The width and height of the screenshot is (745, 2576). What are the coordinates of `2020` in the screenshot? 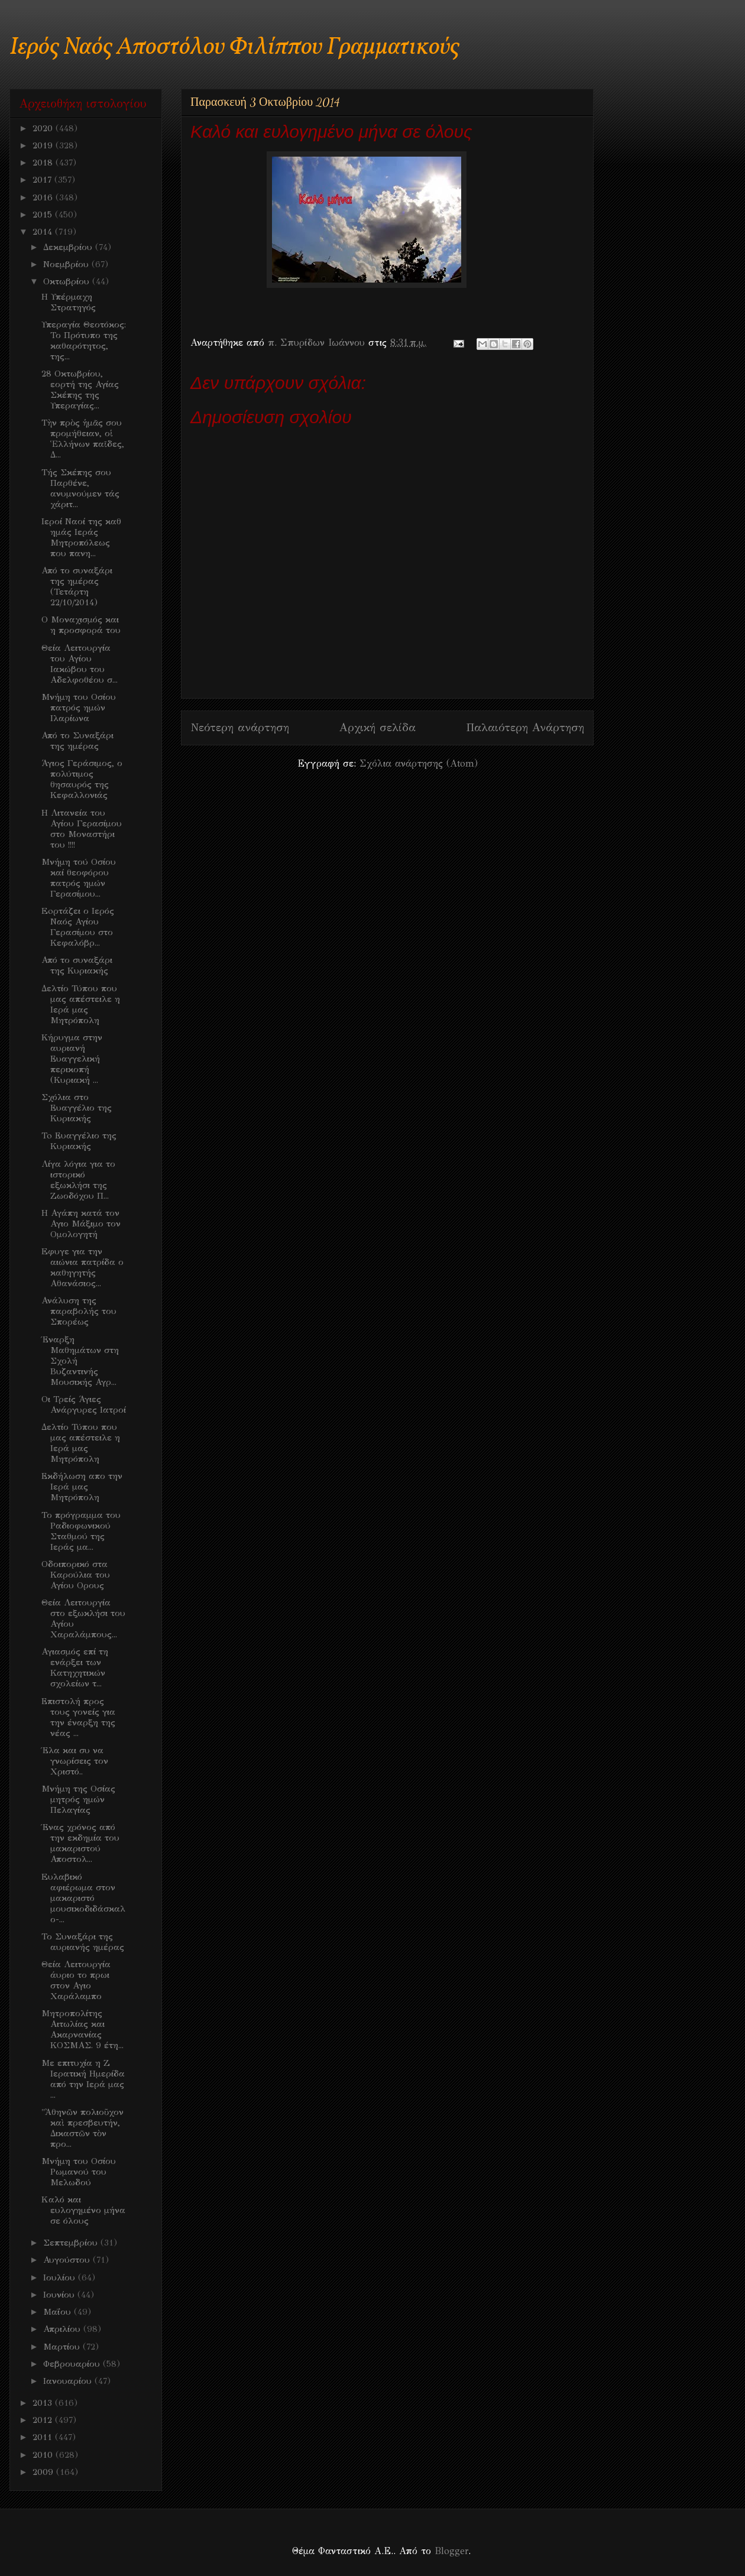 It's located at (44, 128).